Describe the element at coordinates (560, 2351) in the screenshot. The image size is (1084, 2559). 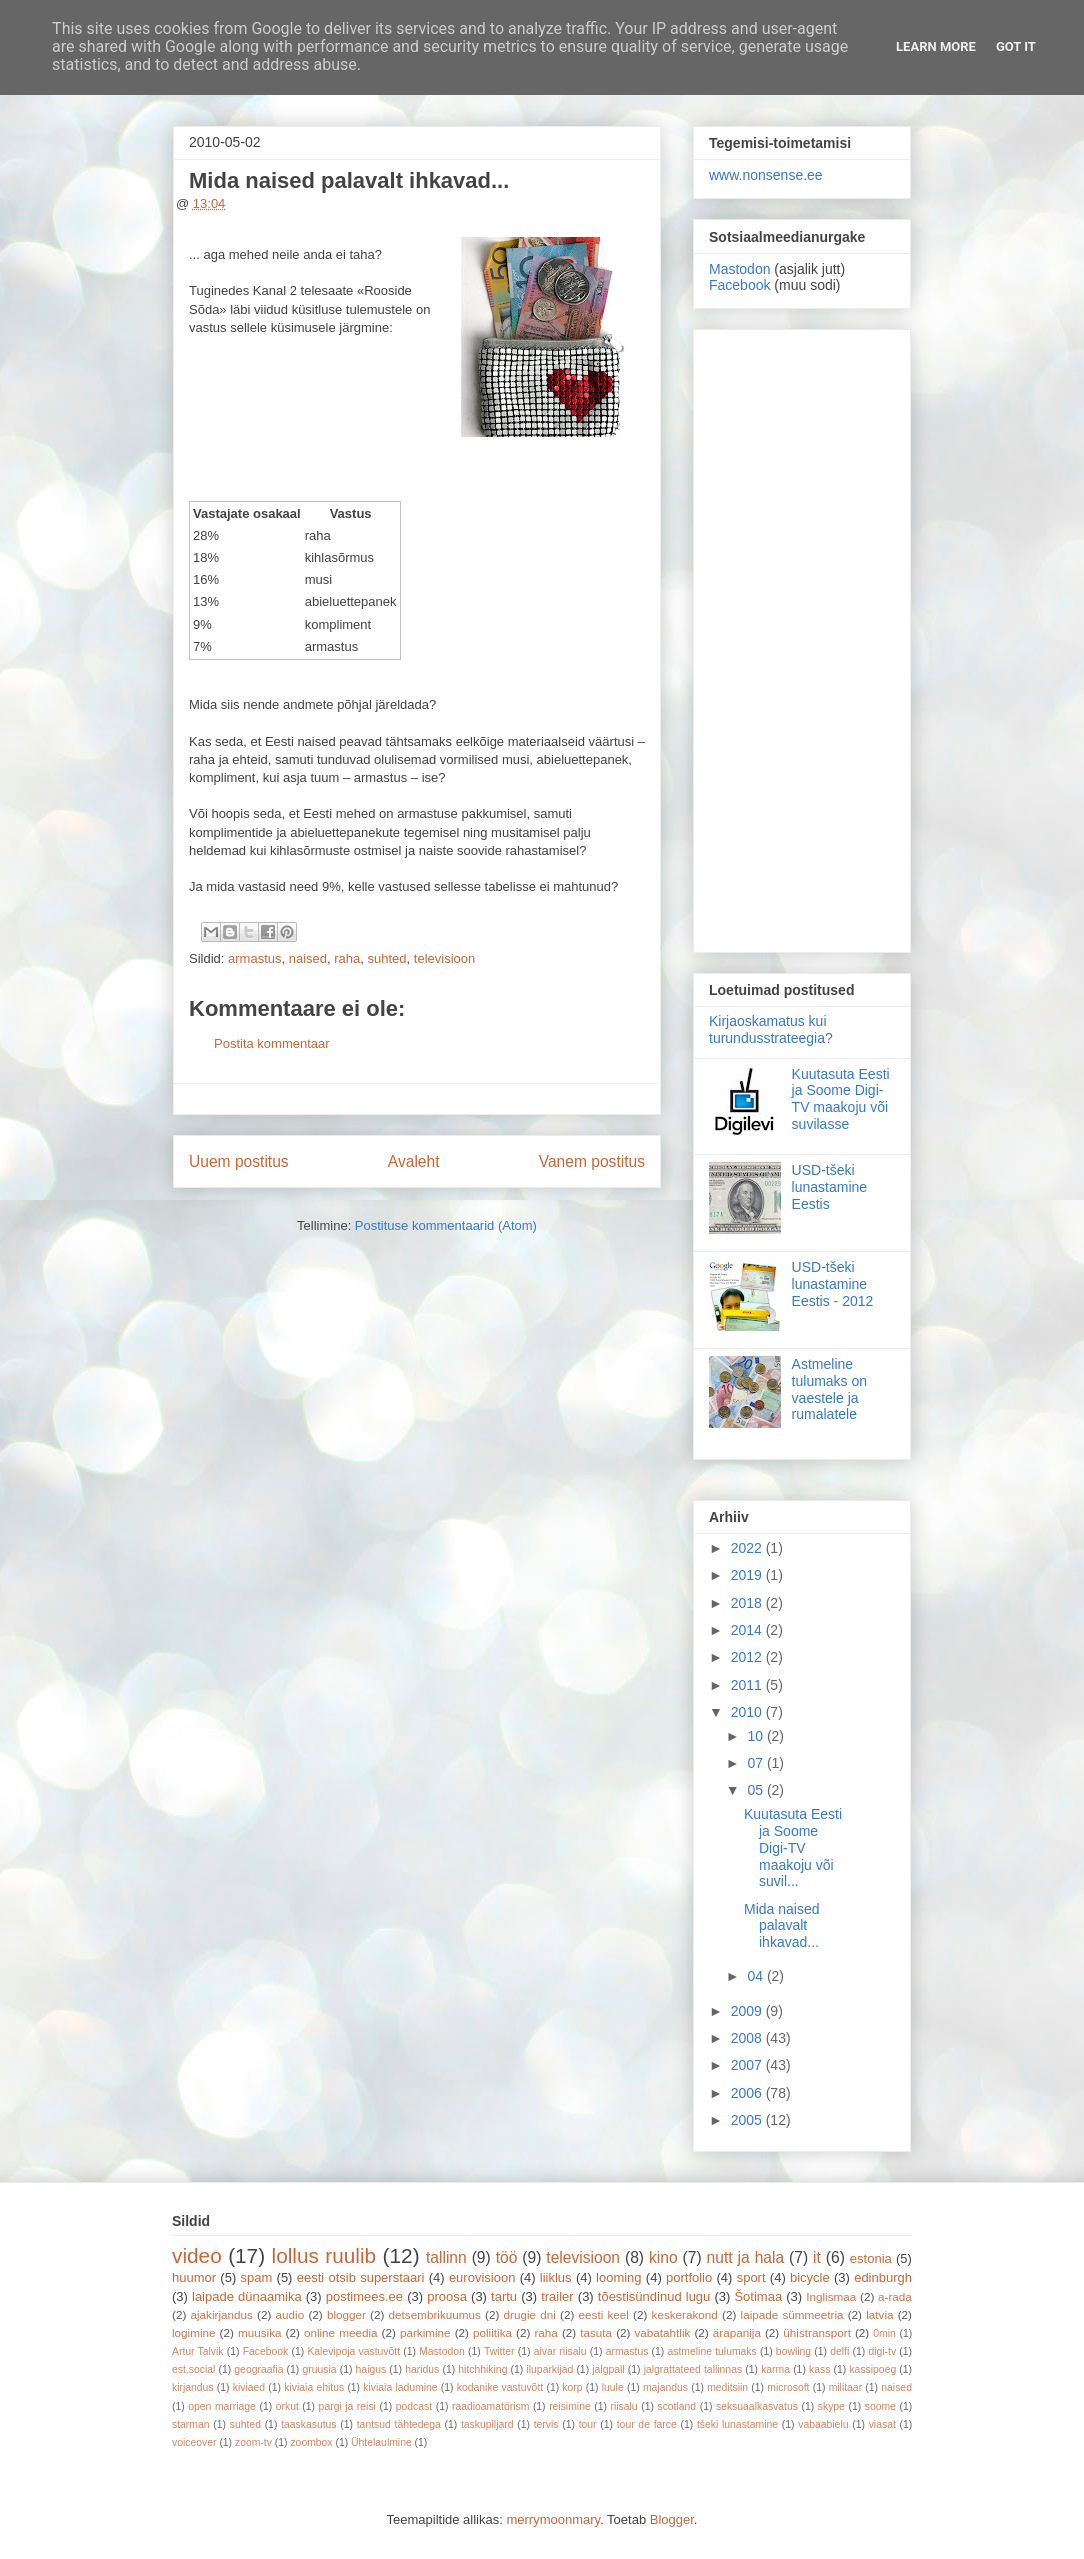
I see `aivar riisalu` at that location.